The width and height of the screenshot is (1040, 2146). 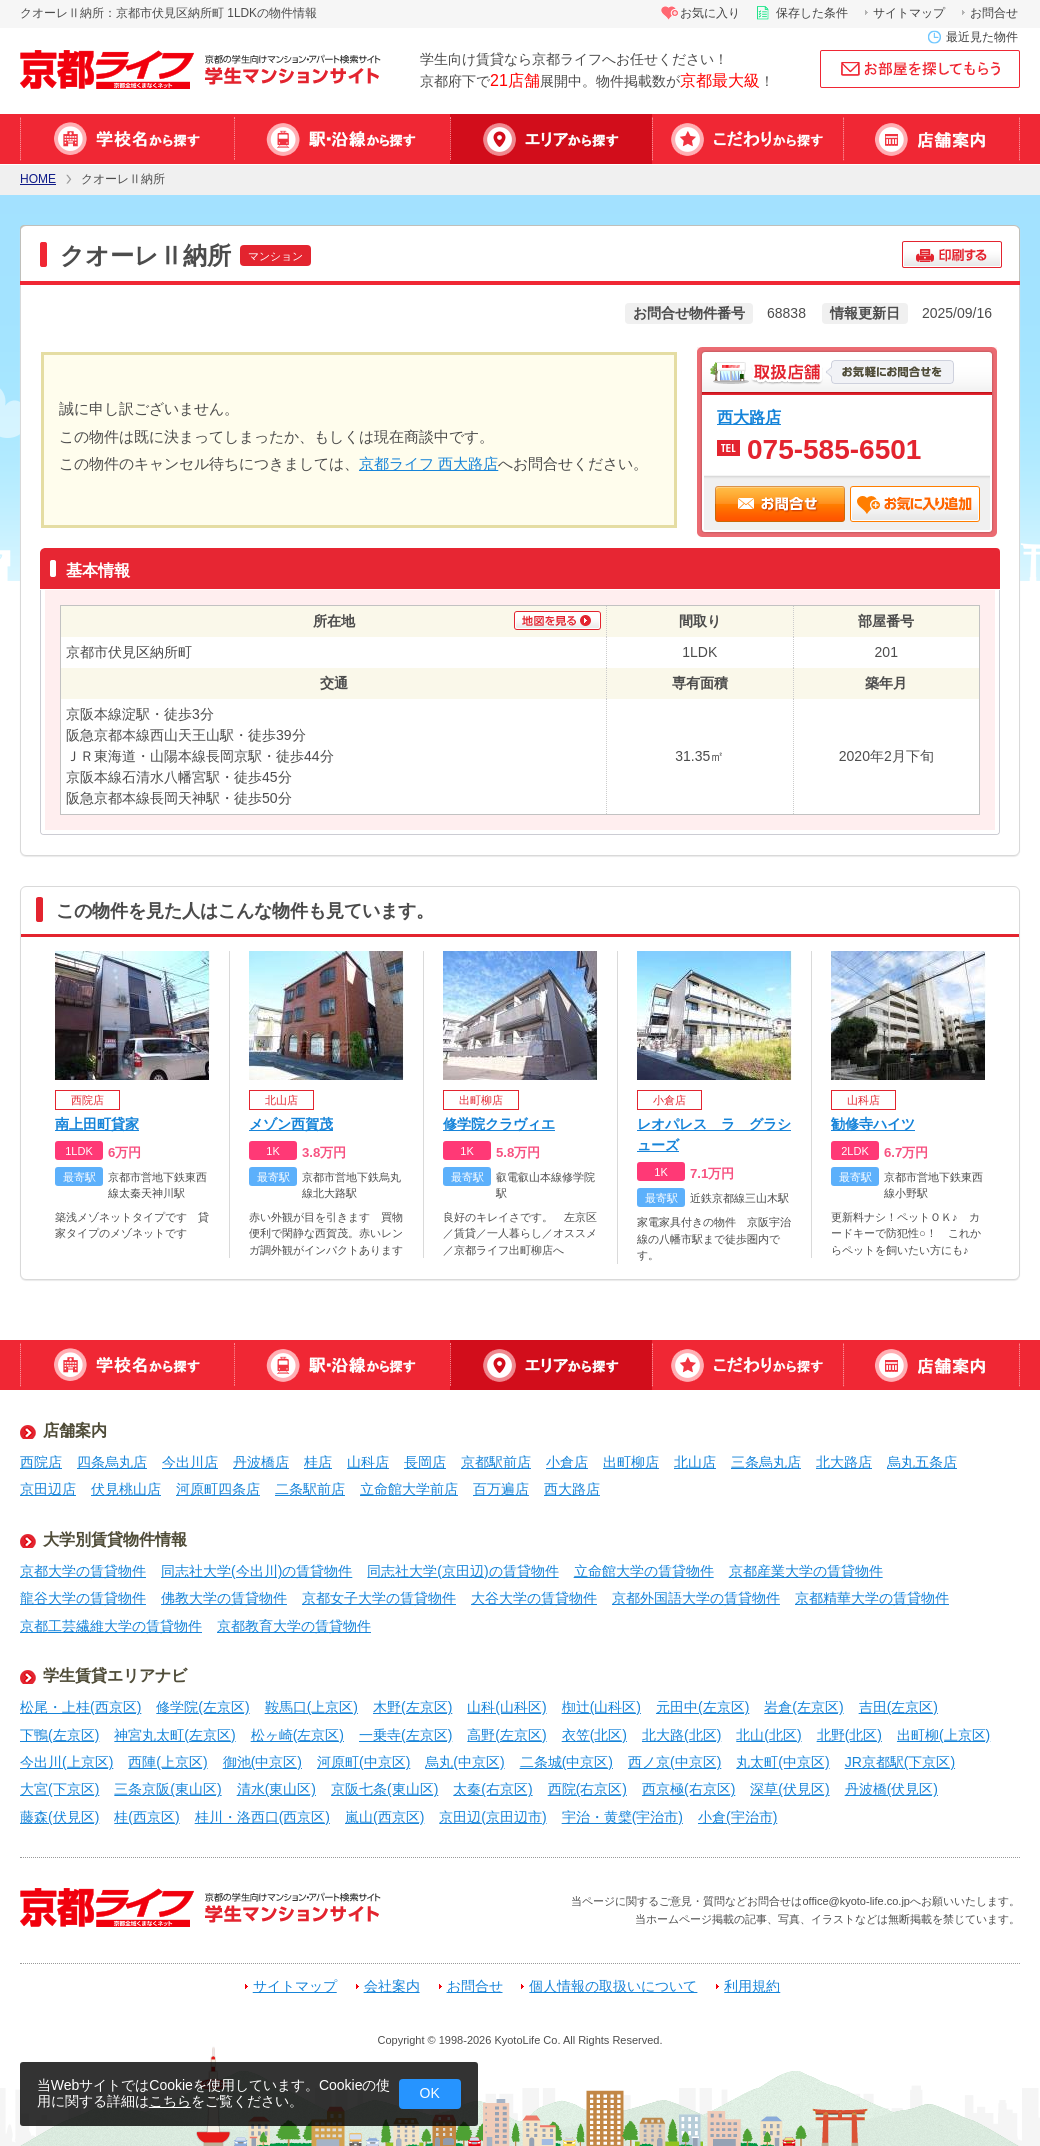 What do you see at coordinates (499, 1124) in the screenshot?
I see `修学院クラヴィエ` at bounding box center [499, 1124].